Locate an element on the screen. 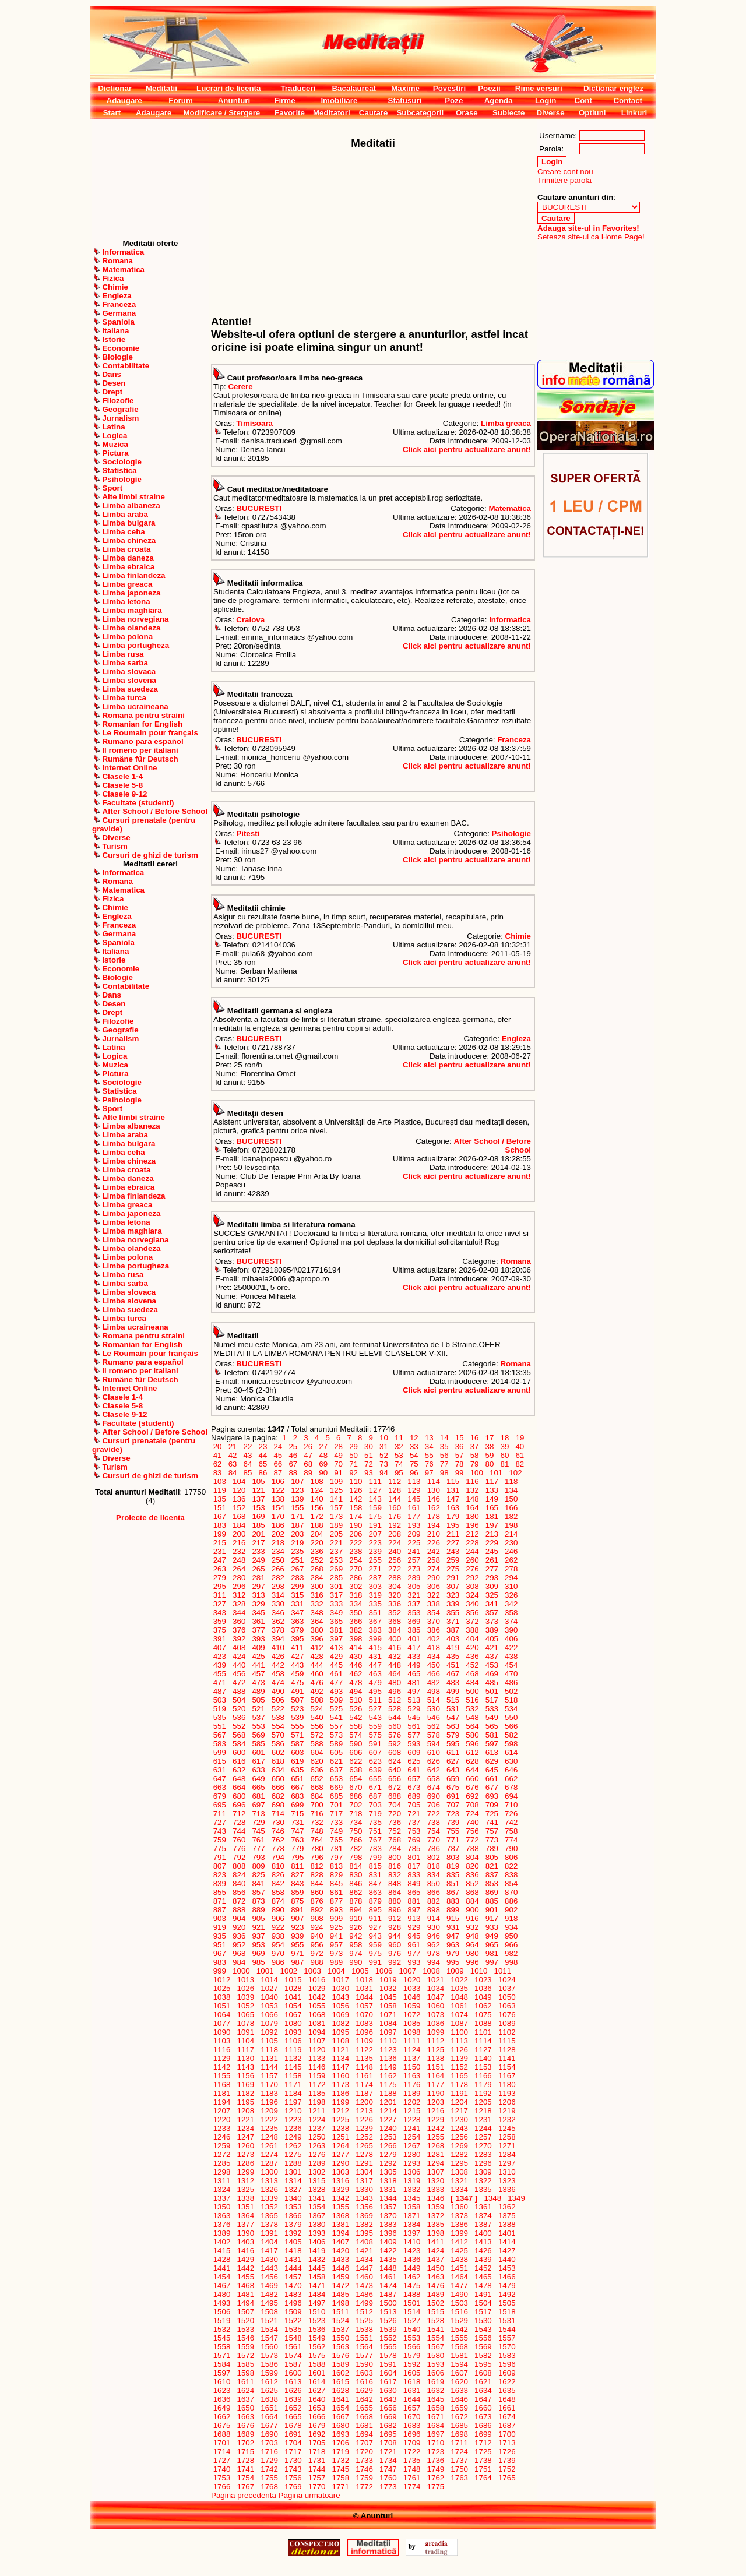 This screenshot has width=746, height=2576. 467 is located at coordinates (453, 1673).